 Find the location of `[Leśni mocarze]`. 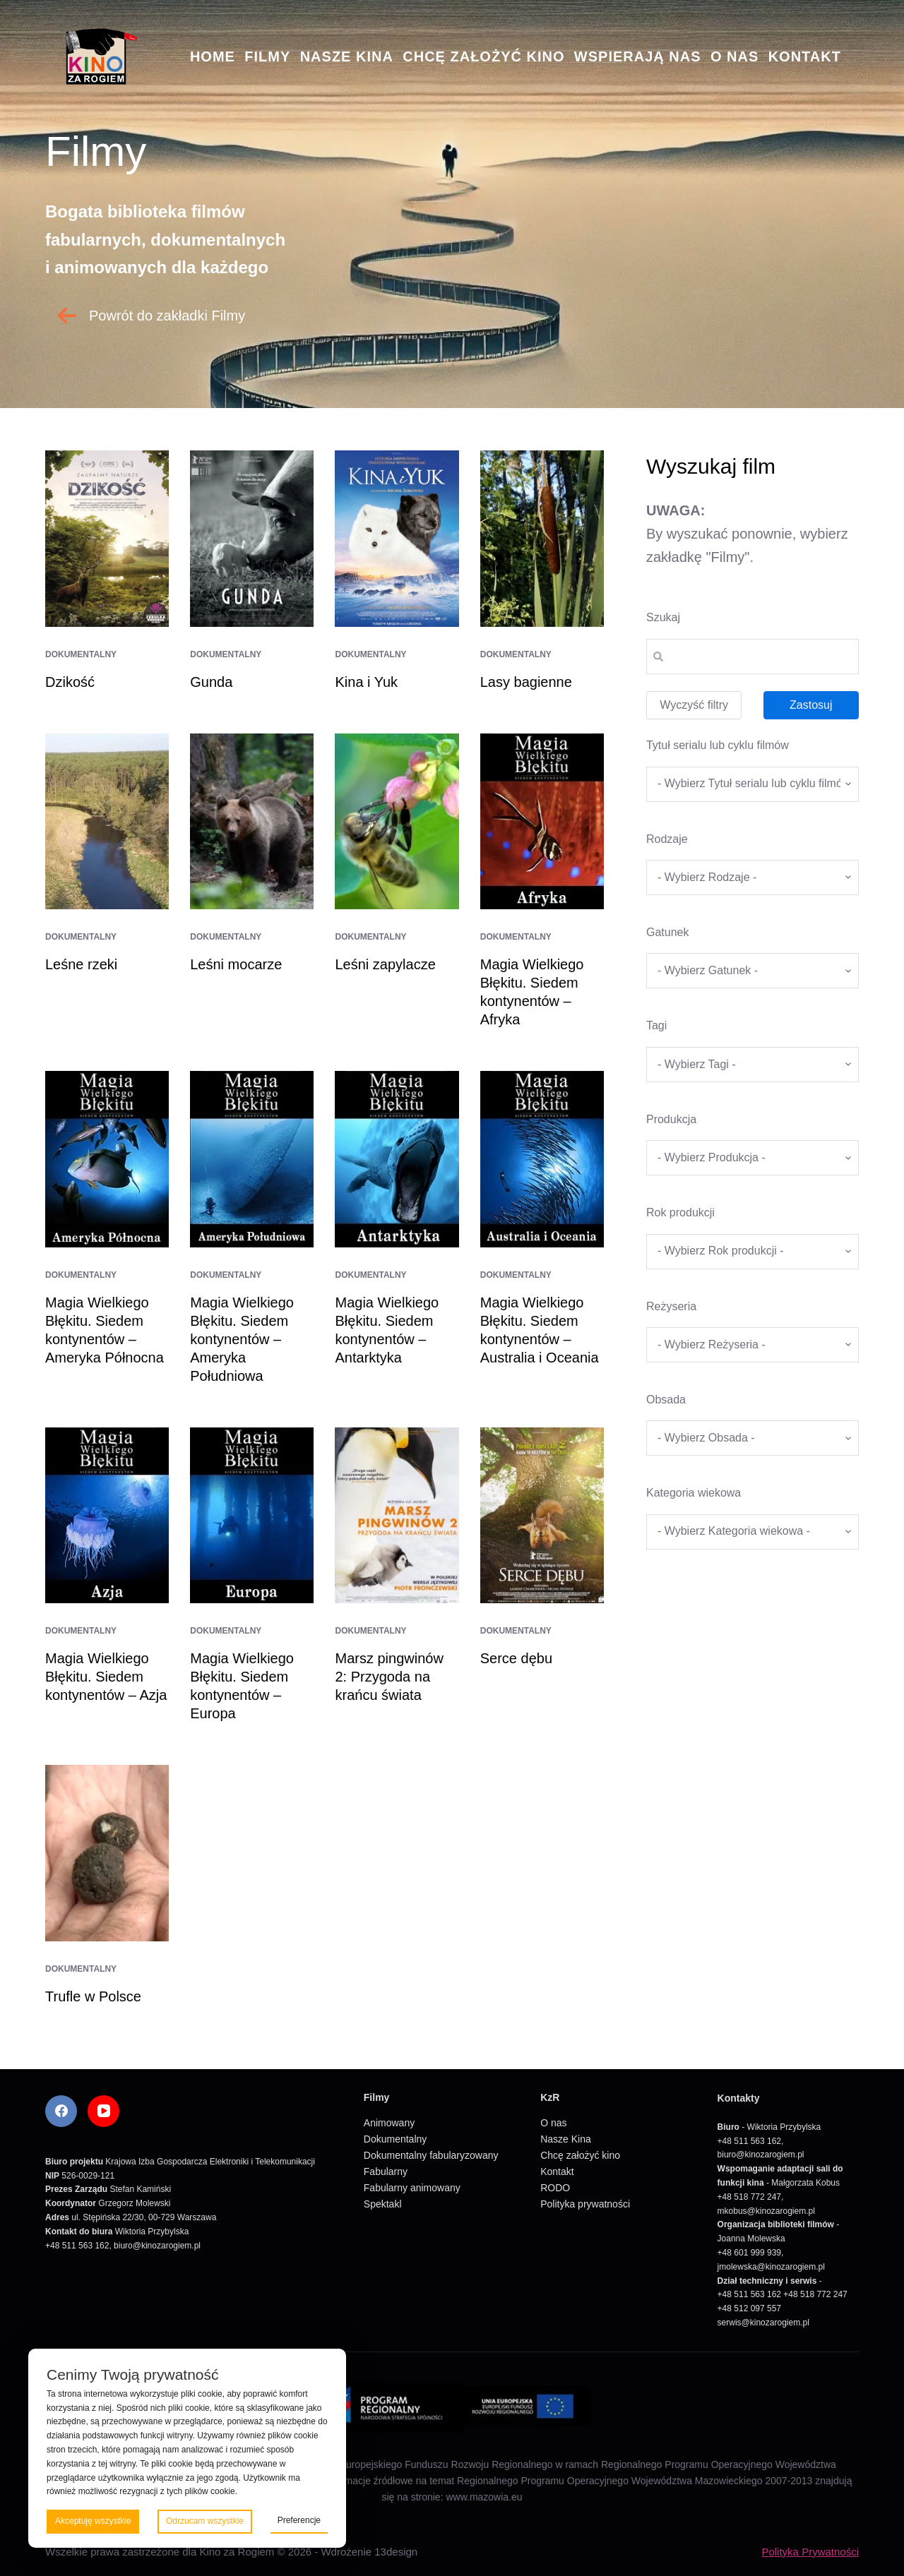

[Leśni mocarze] is located at coordinates (252, 821).